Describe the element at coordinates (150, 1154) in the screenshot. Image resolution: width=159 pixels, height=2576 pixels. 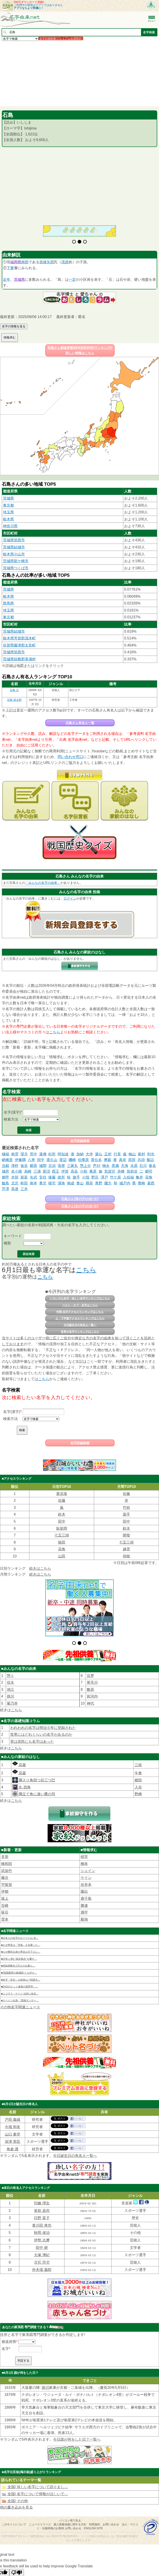
I see `利光` at that location.